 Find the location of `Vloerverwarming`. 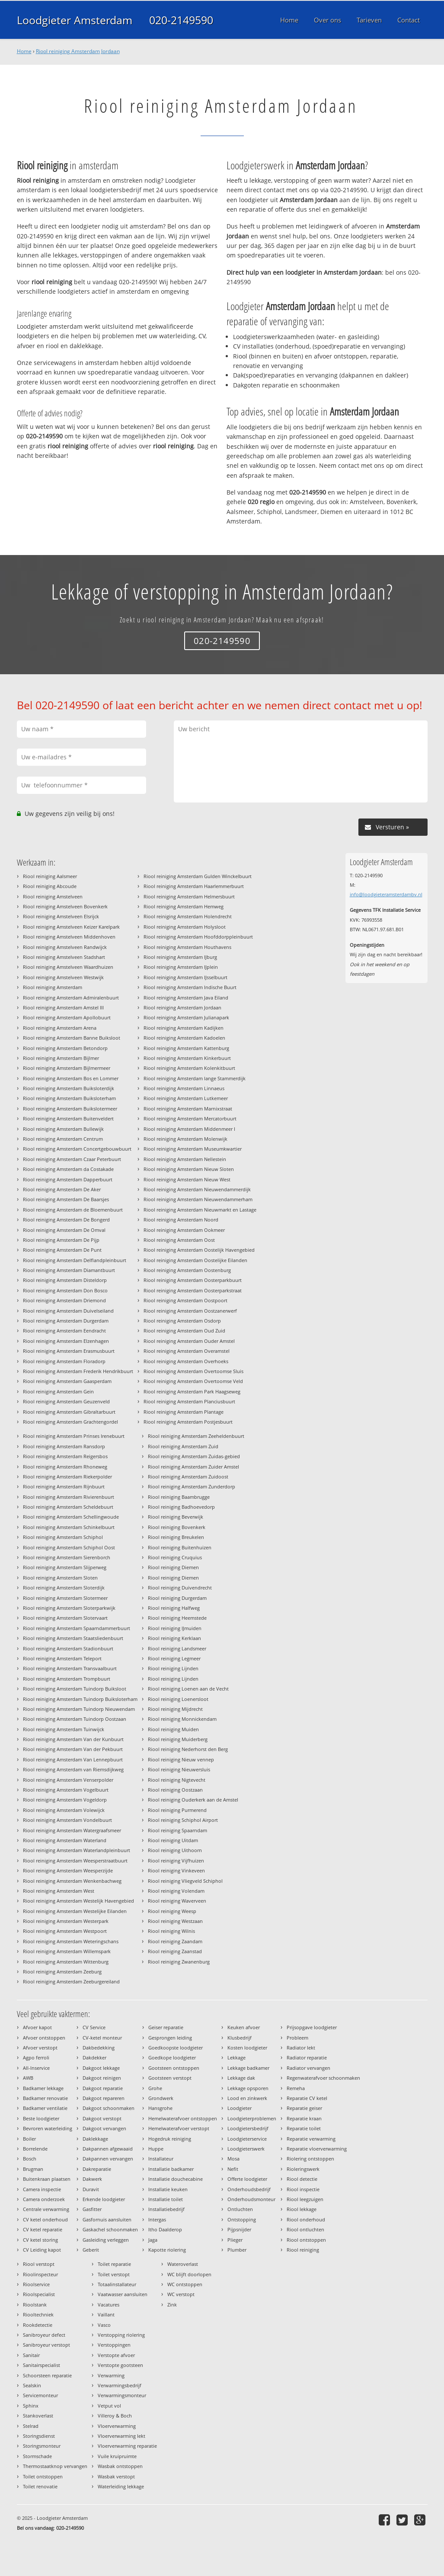

Vloerverwarming is located at coordinates (117, 2426).